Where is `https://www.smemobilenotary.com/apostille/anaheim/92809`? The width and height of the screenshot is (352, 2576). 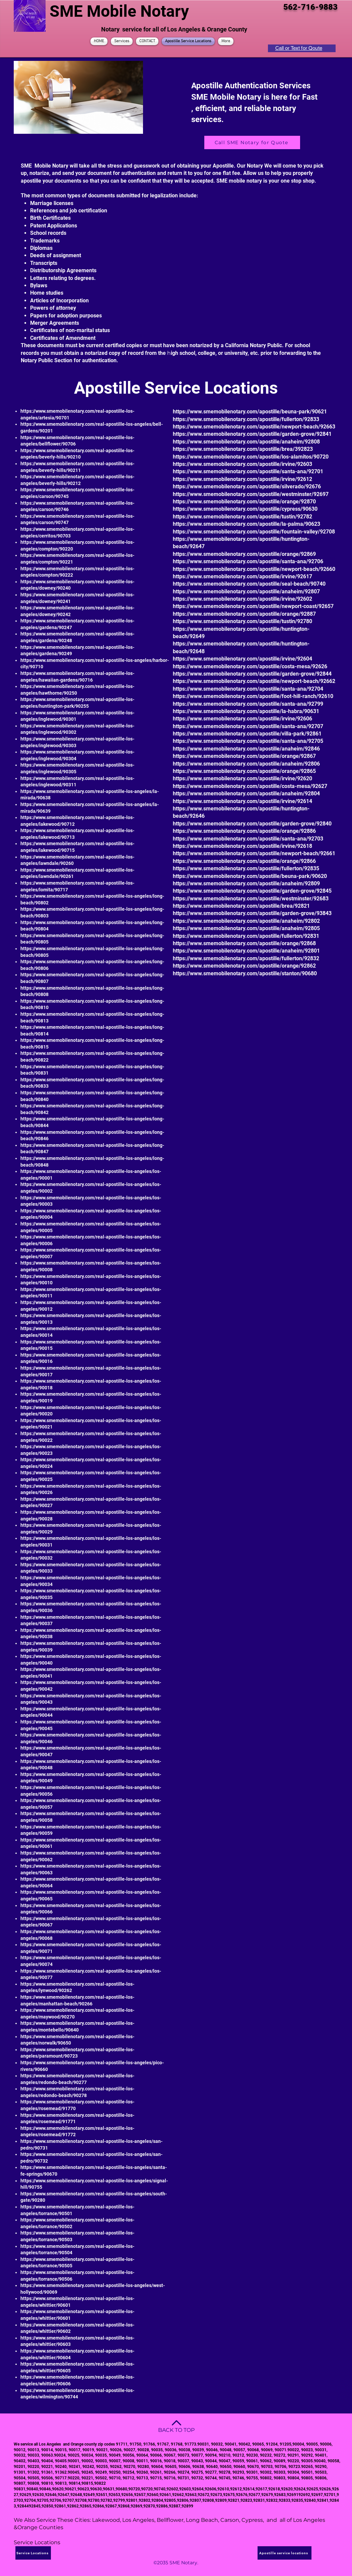 https://www.smemobilenotary.com/apostille/anaheim/92809 is located at coordinates (246, 883).